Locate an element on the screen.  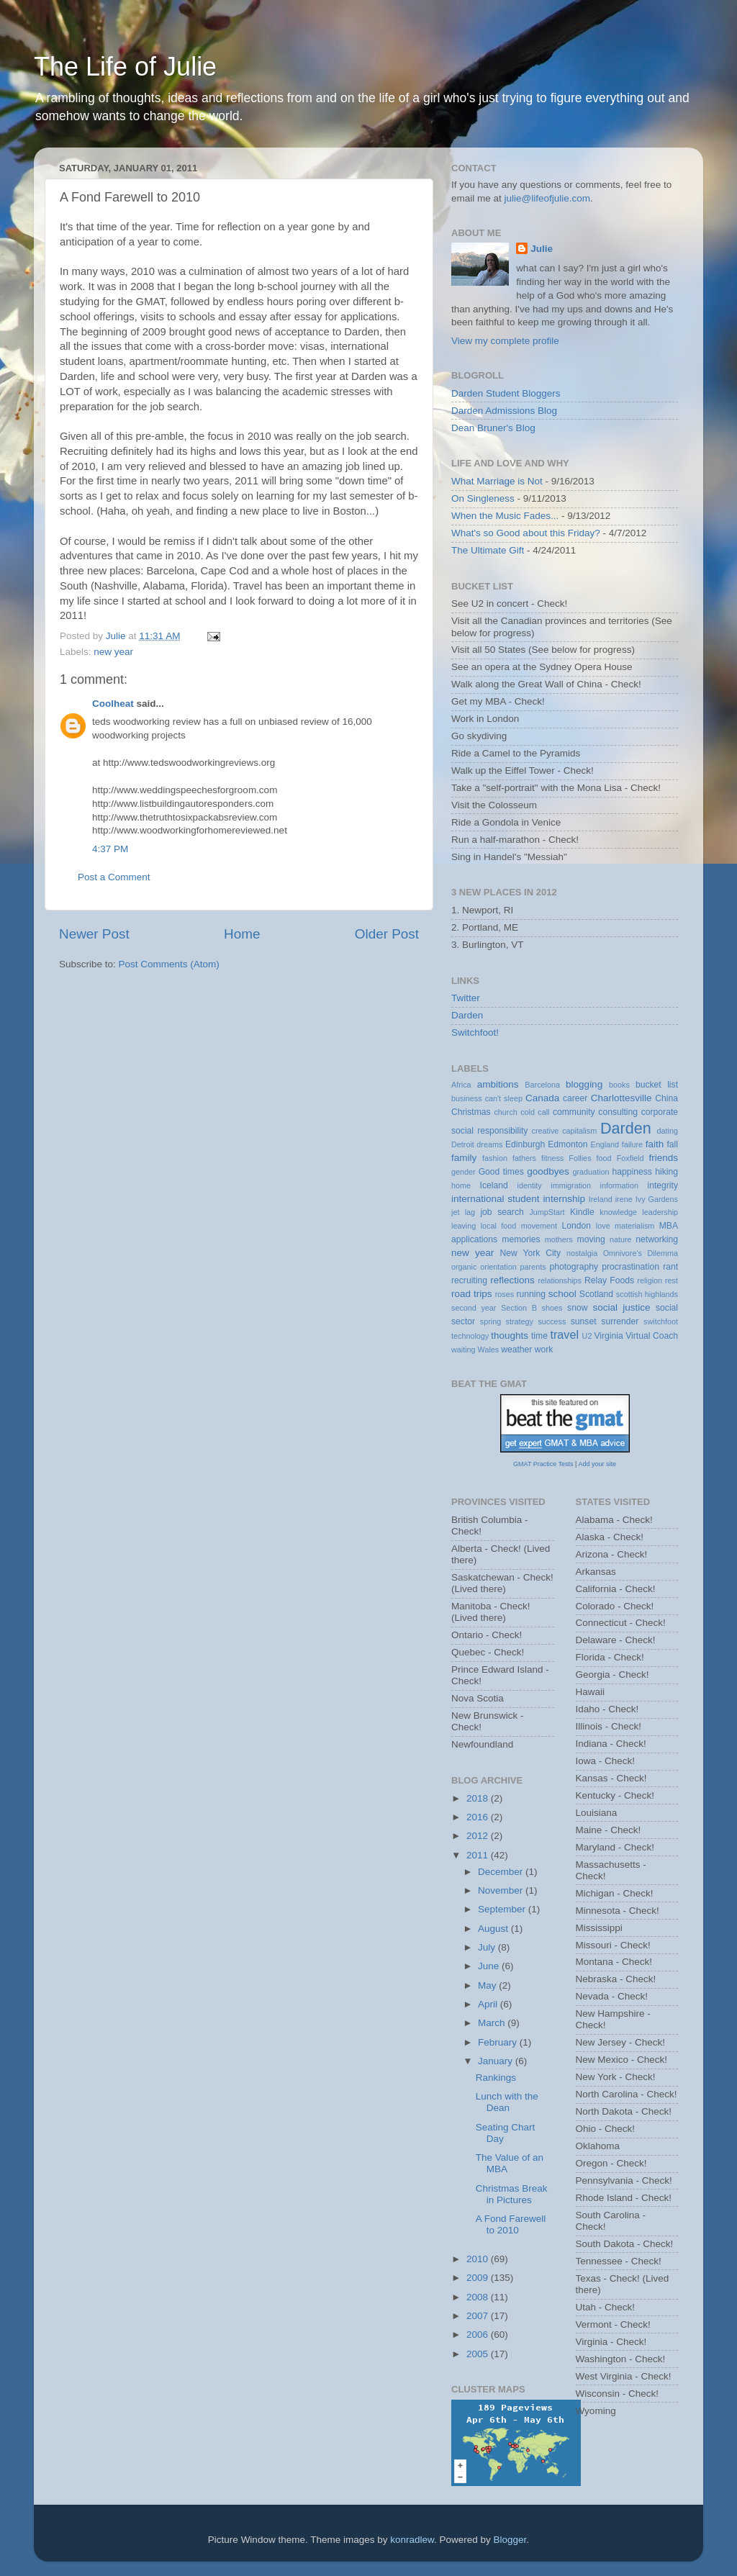
creative capitalism is located at coordinates (564, 1130).